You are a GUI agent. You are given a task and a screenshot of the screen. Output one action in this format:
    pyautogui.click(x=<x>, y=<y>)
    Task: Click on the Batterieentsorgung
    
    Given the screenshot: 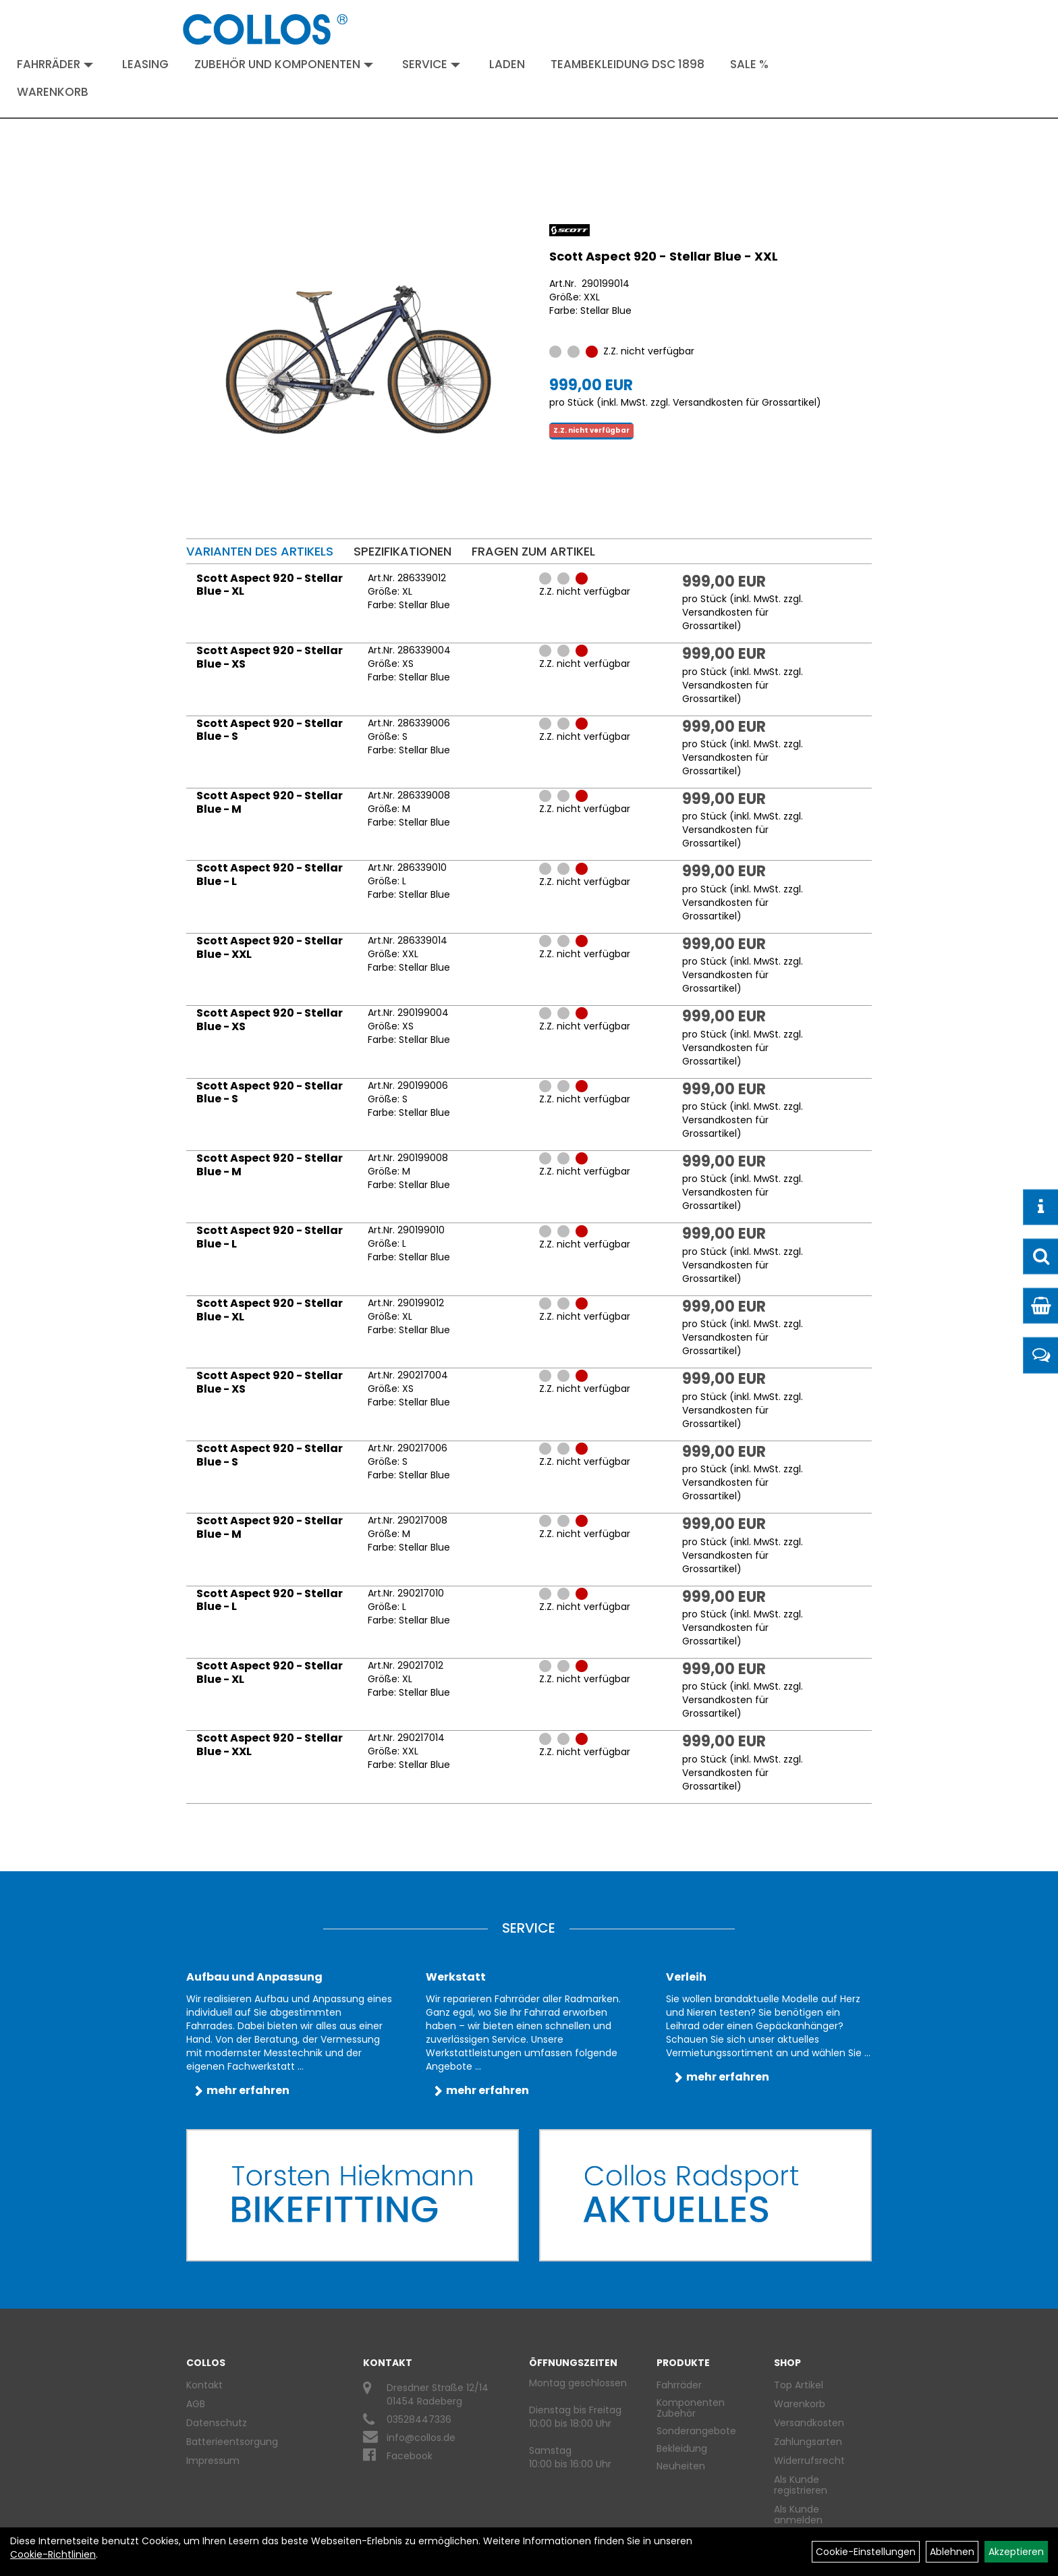 What is the action you would take?
    pyautogui.click(x=232, y=2441)
    